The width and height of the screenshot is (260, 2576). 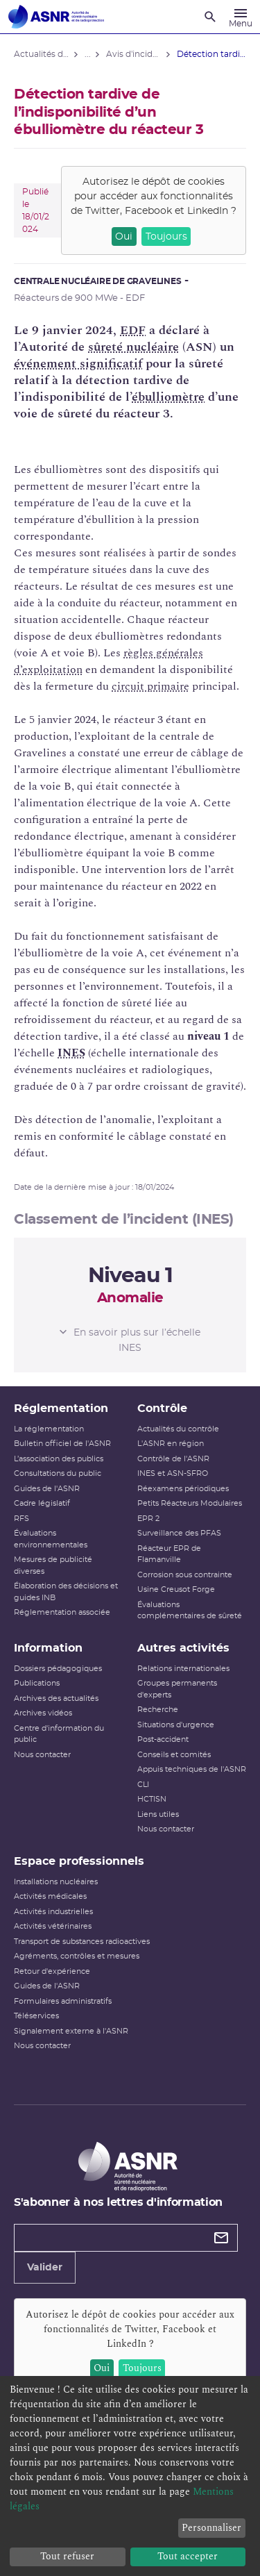 I want to click on Nous contacter, so click(x=42, y=1755).